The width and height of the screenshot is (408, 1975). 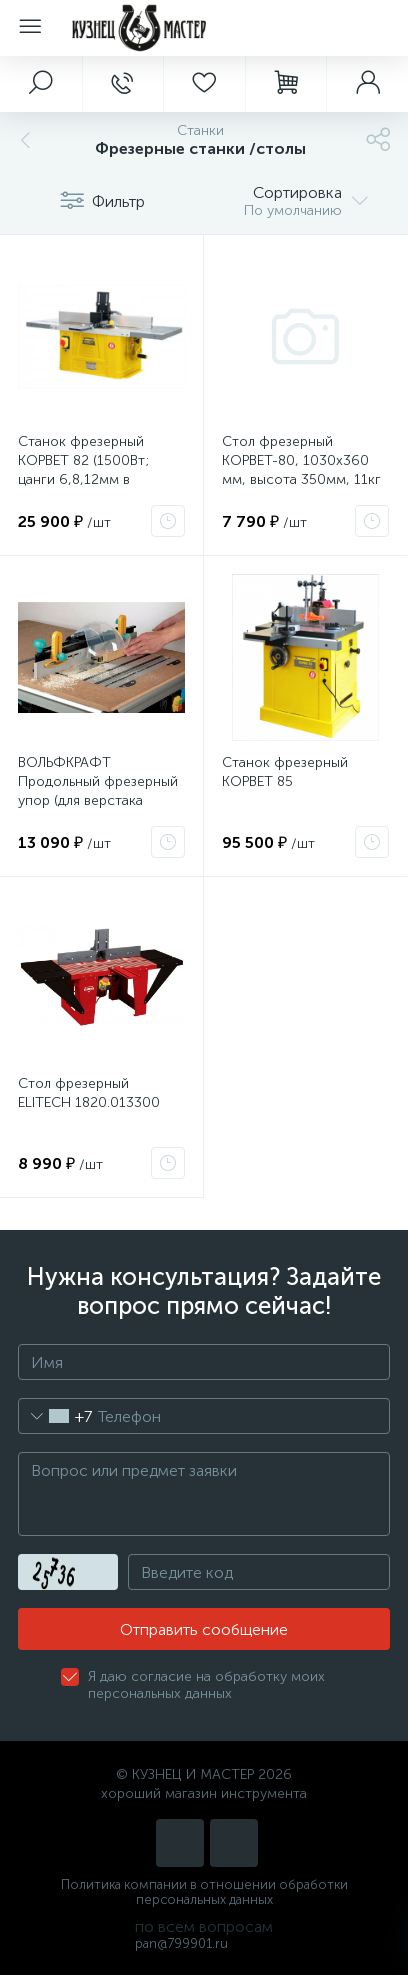 What do you see at coordinates (89, 1093) in the screenshot?
I see `Стол фрезерный ELITECH 1820.013300` at bounding box center [89, 1093].